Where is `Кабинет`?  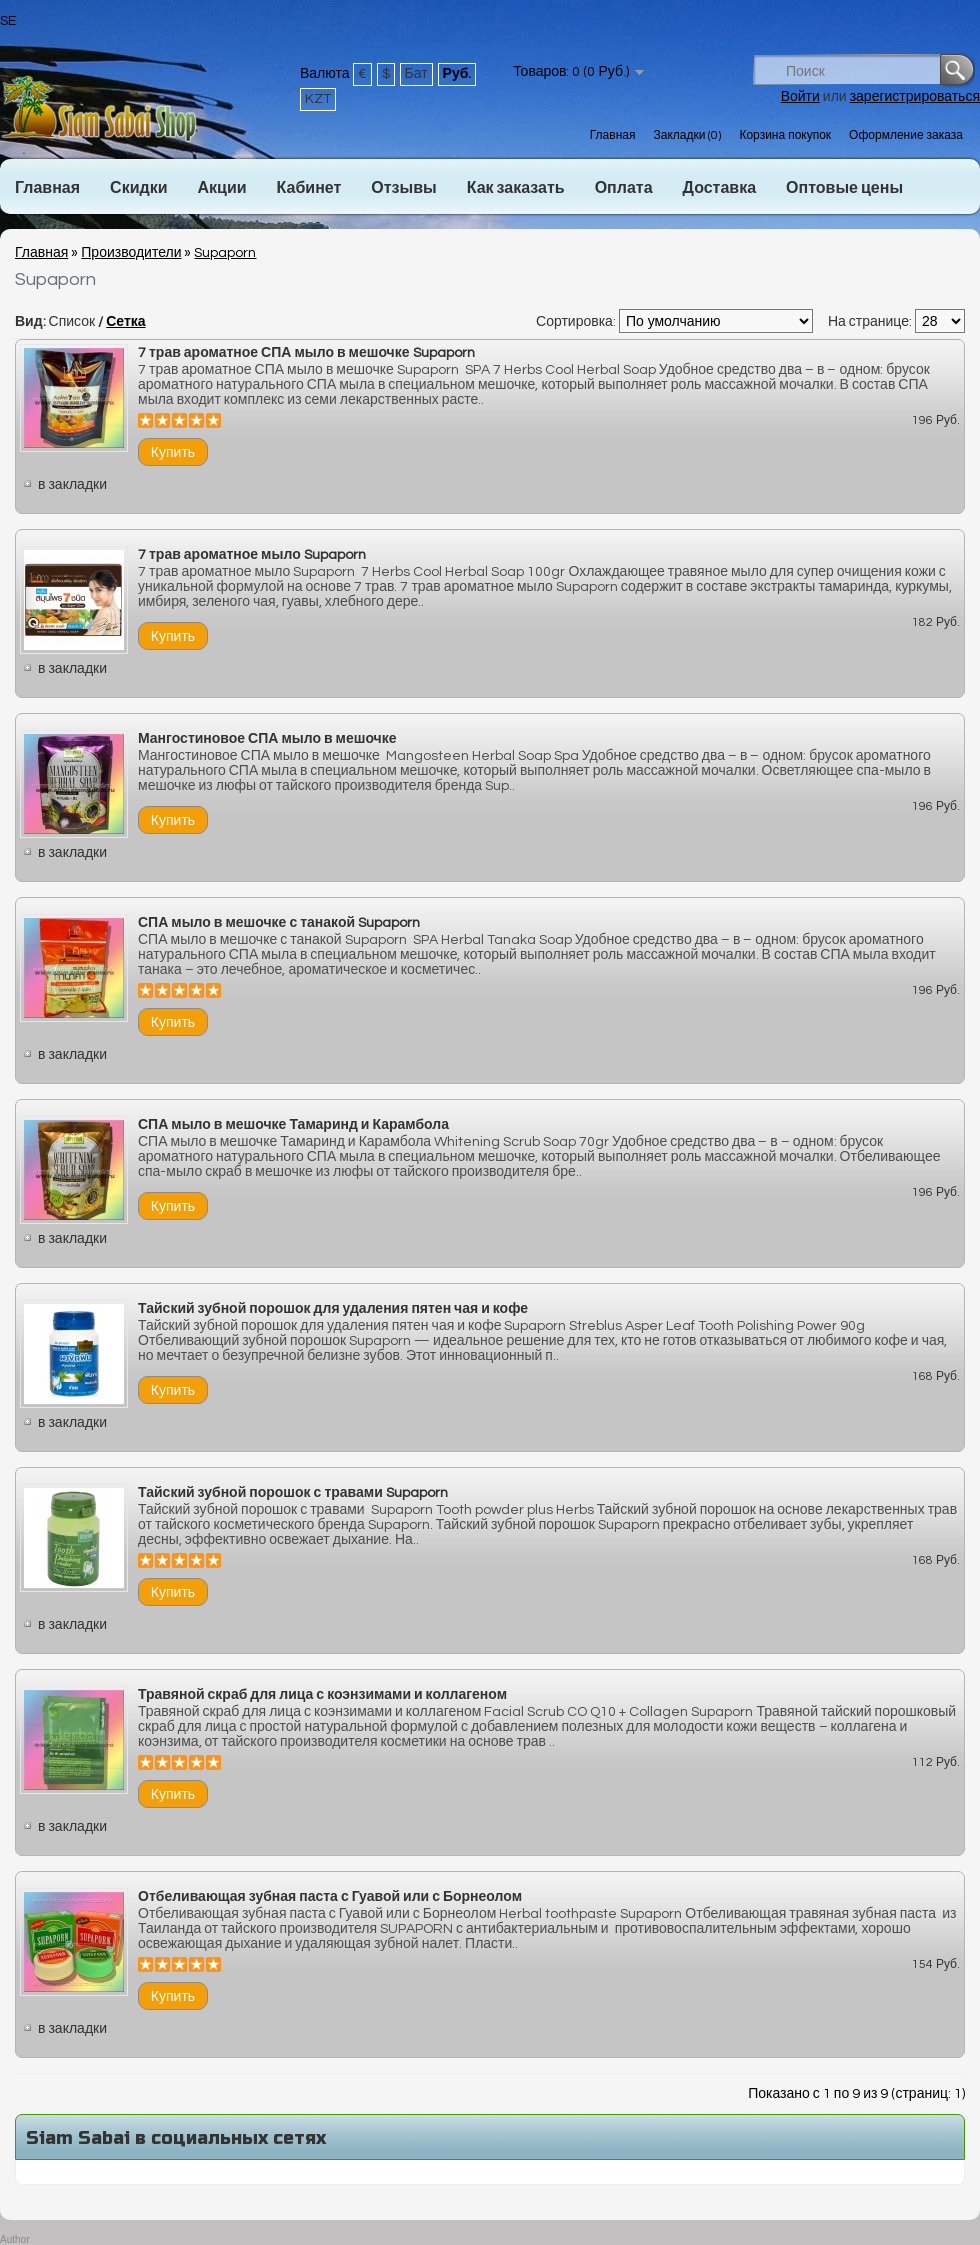
Кабинет is located at coordinates (309, 188).